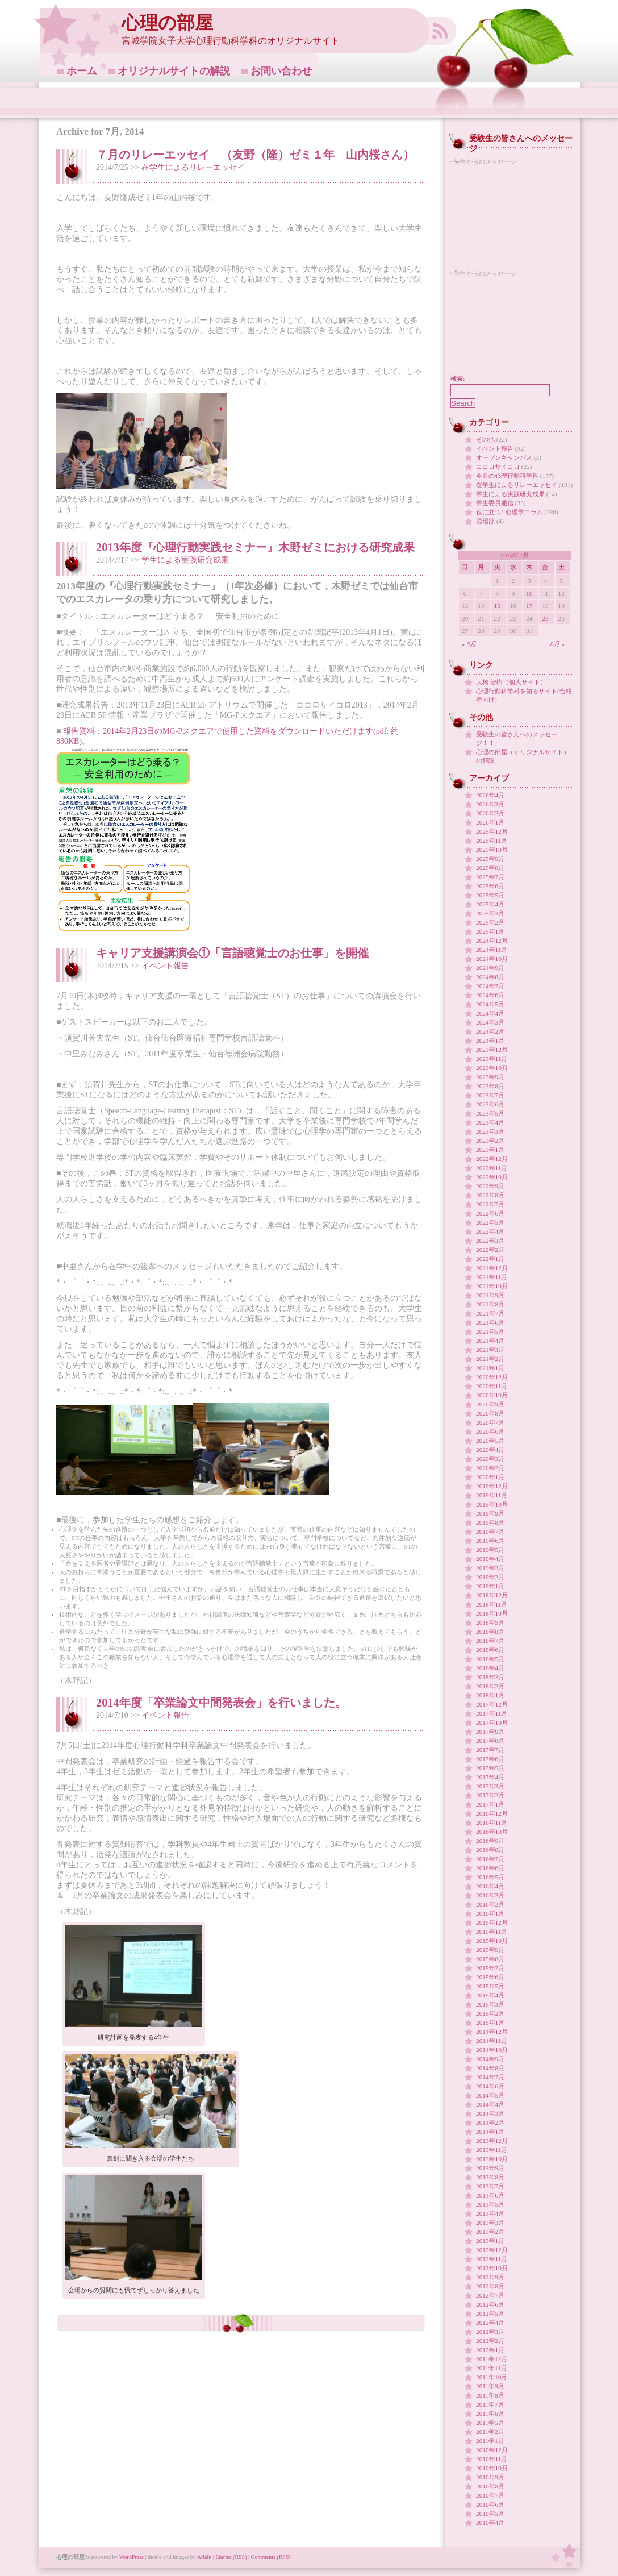 This screenshot has height=2576, width=618. I want to click on 2023年4月, so click(490, 1122).